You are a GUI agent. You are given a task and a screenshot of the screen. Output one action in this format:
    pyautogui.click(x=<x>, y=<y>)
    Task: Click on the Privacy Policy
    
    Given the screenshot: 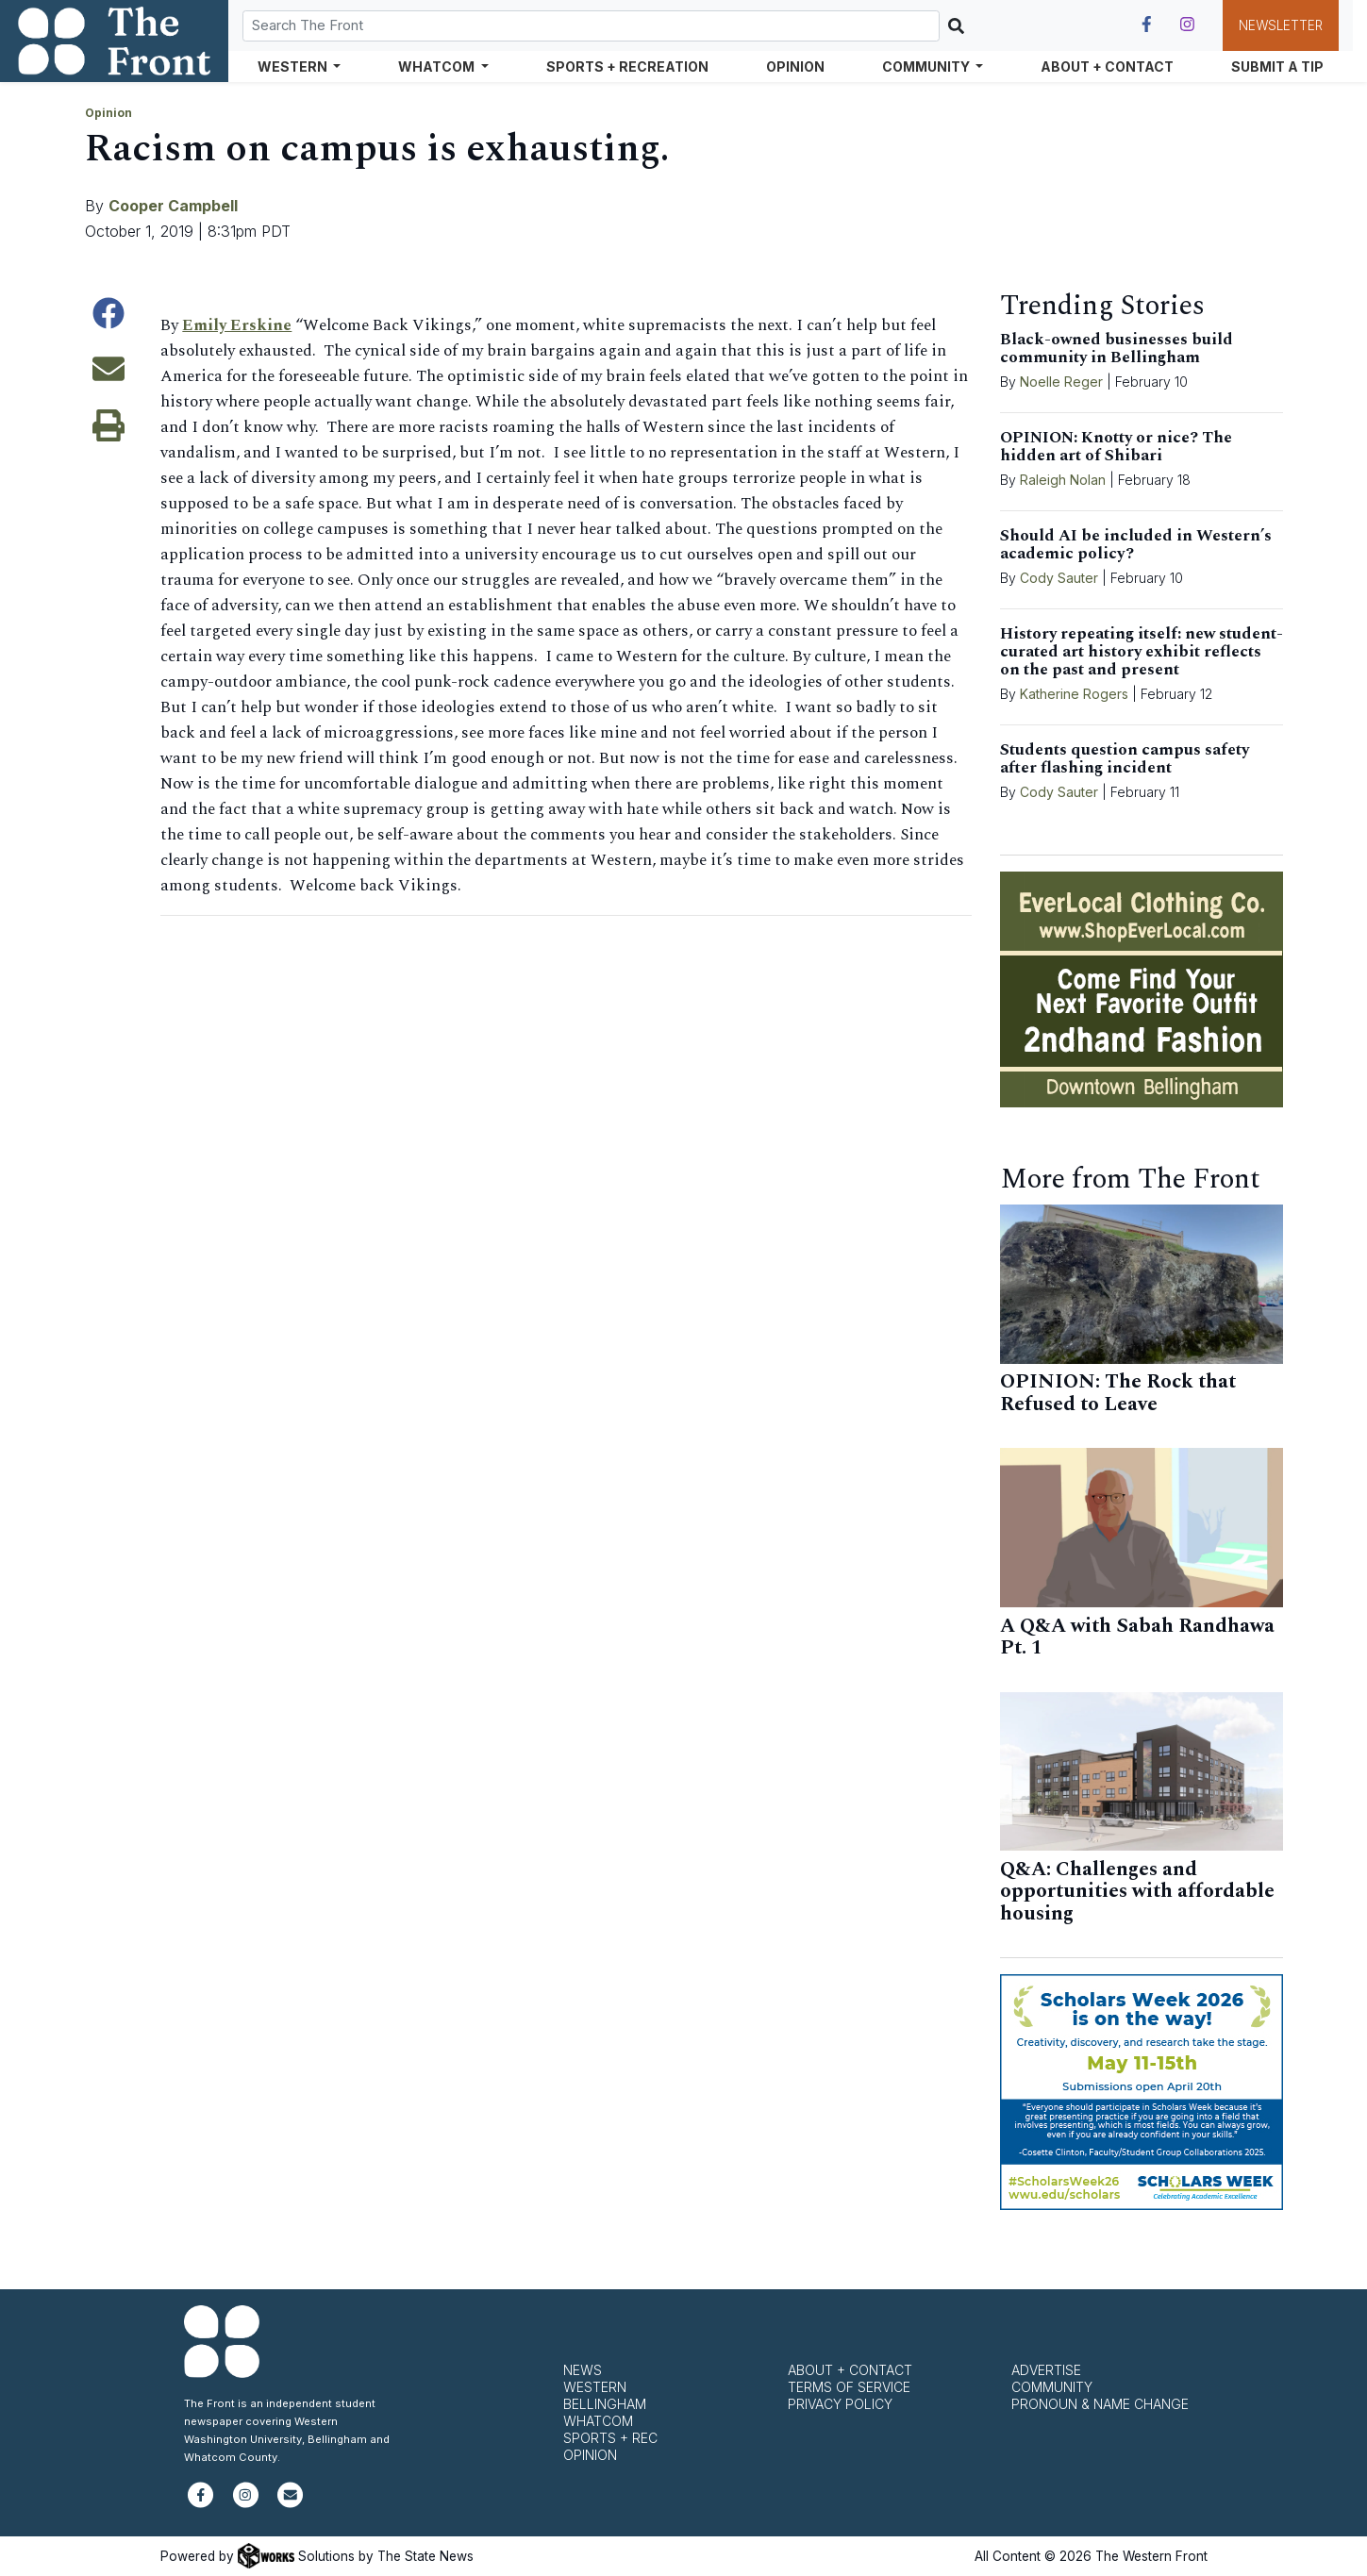 What is the action you would take?
    pyautogui.click(x=840, y=2404)
    